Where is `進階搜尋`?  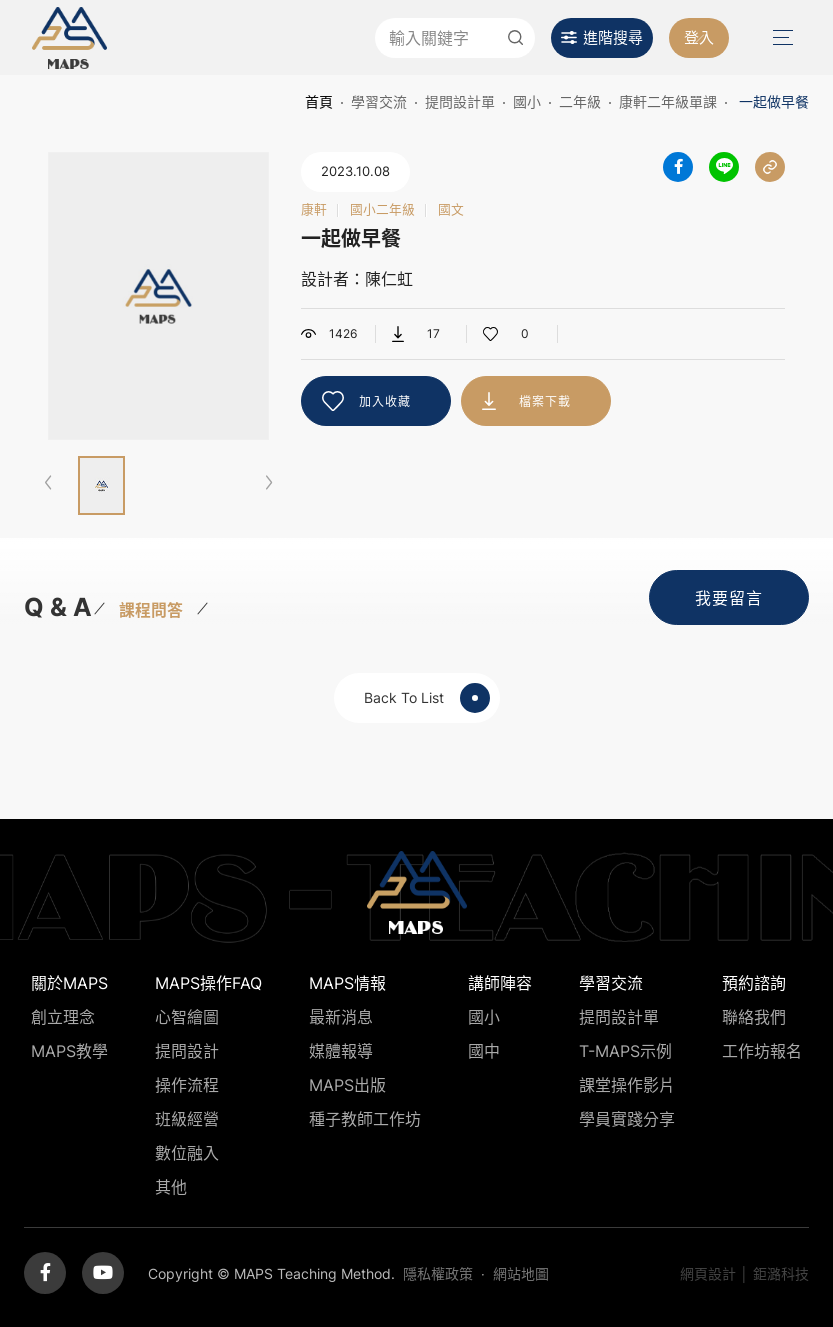
進階搜尋 is located at coordinates (613, 37).